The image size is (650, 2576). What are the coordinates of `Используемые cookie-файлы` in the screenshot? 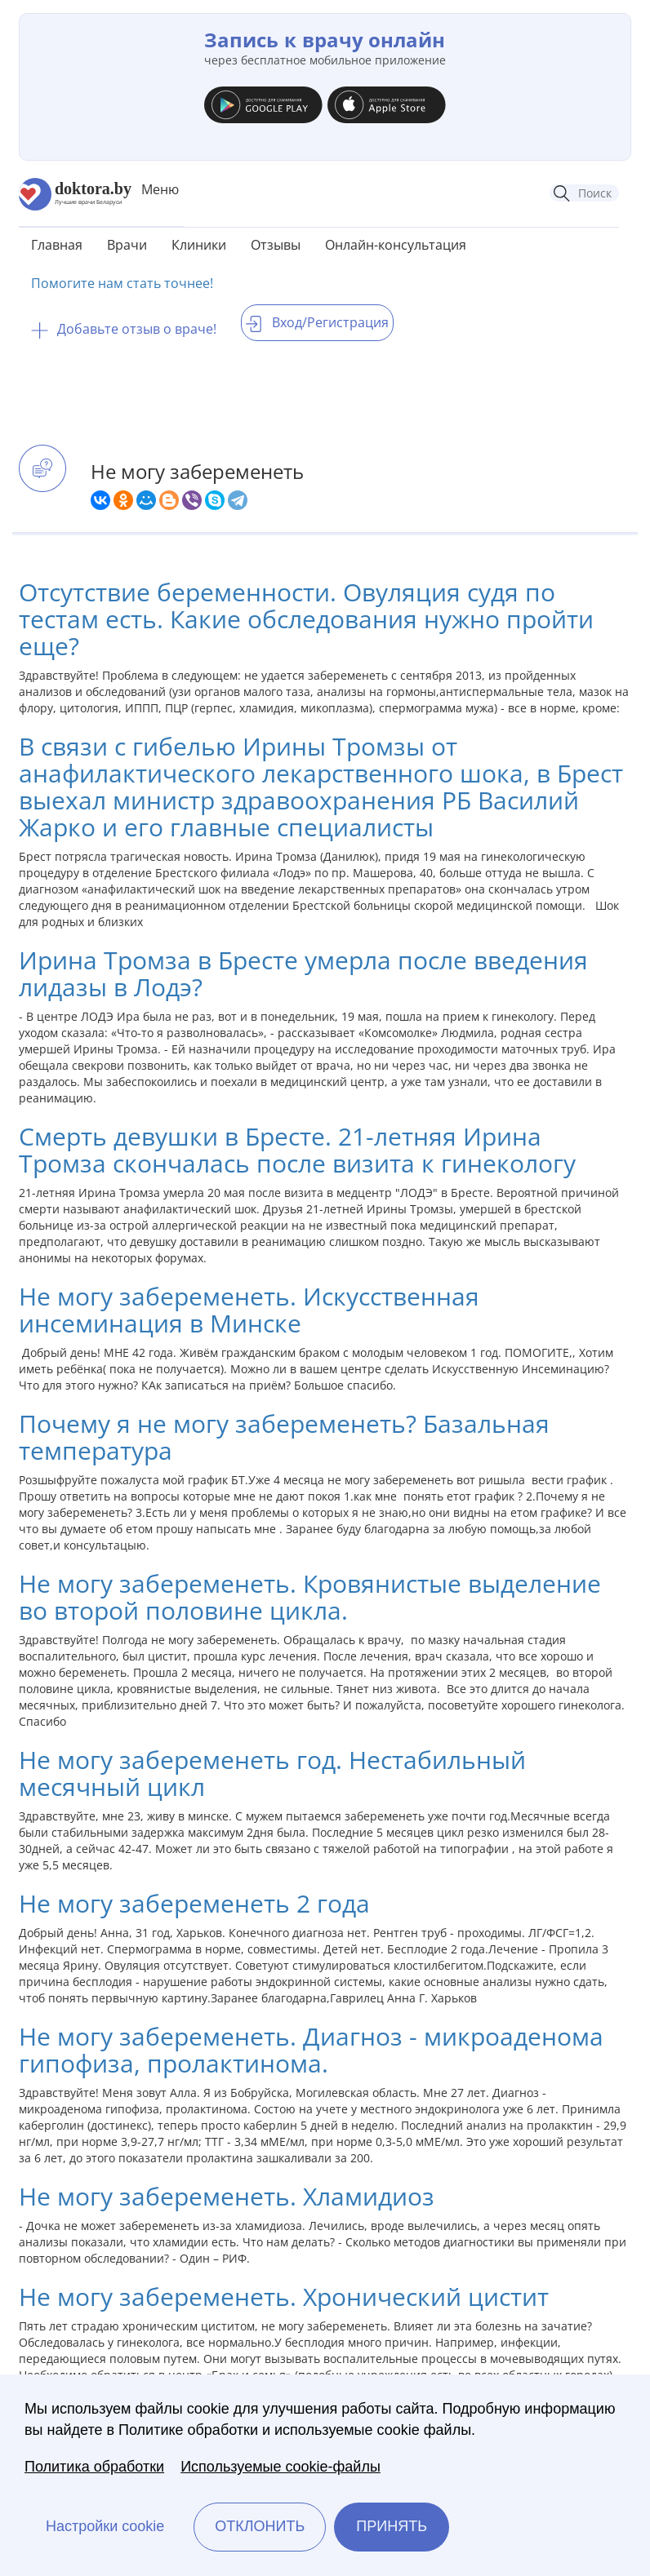 It's located at (280, 2467).